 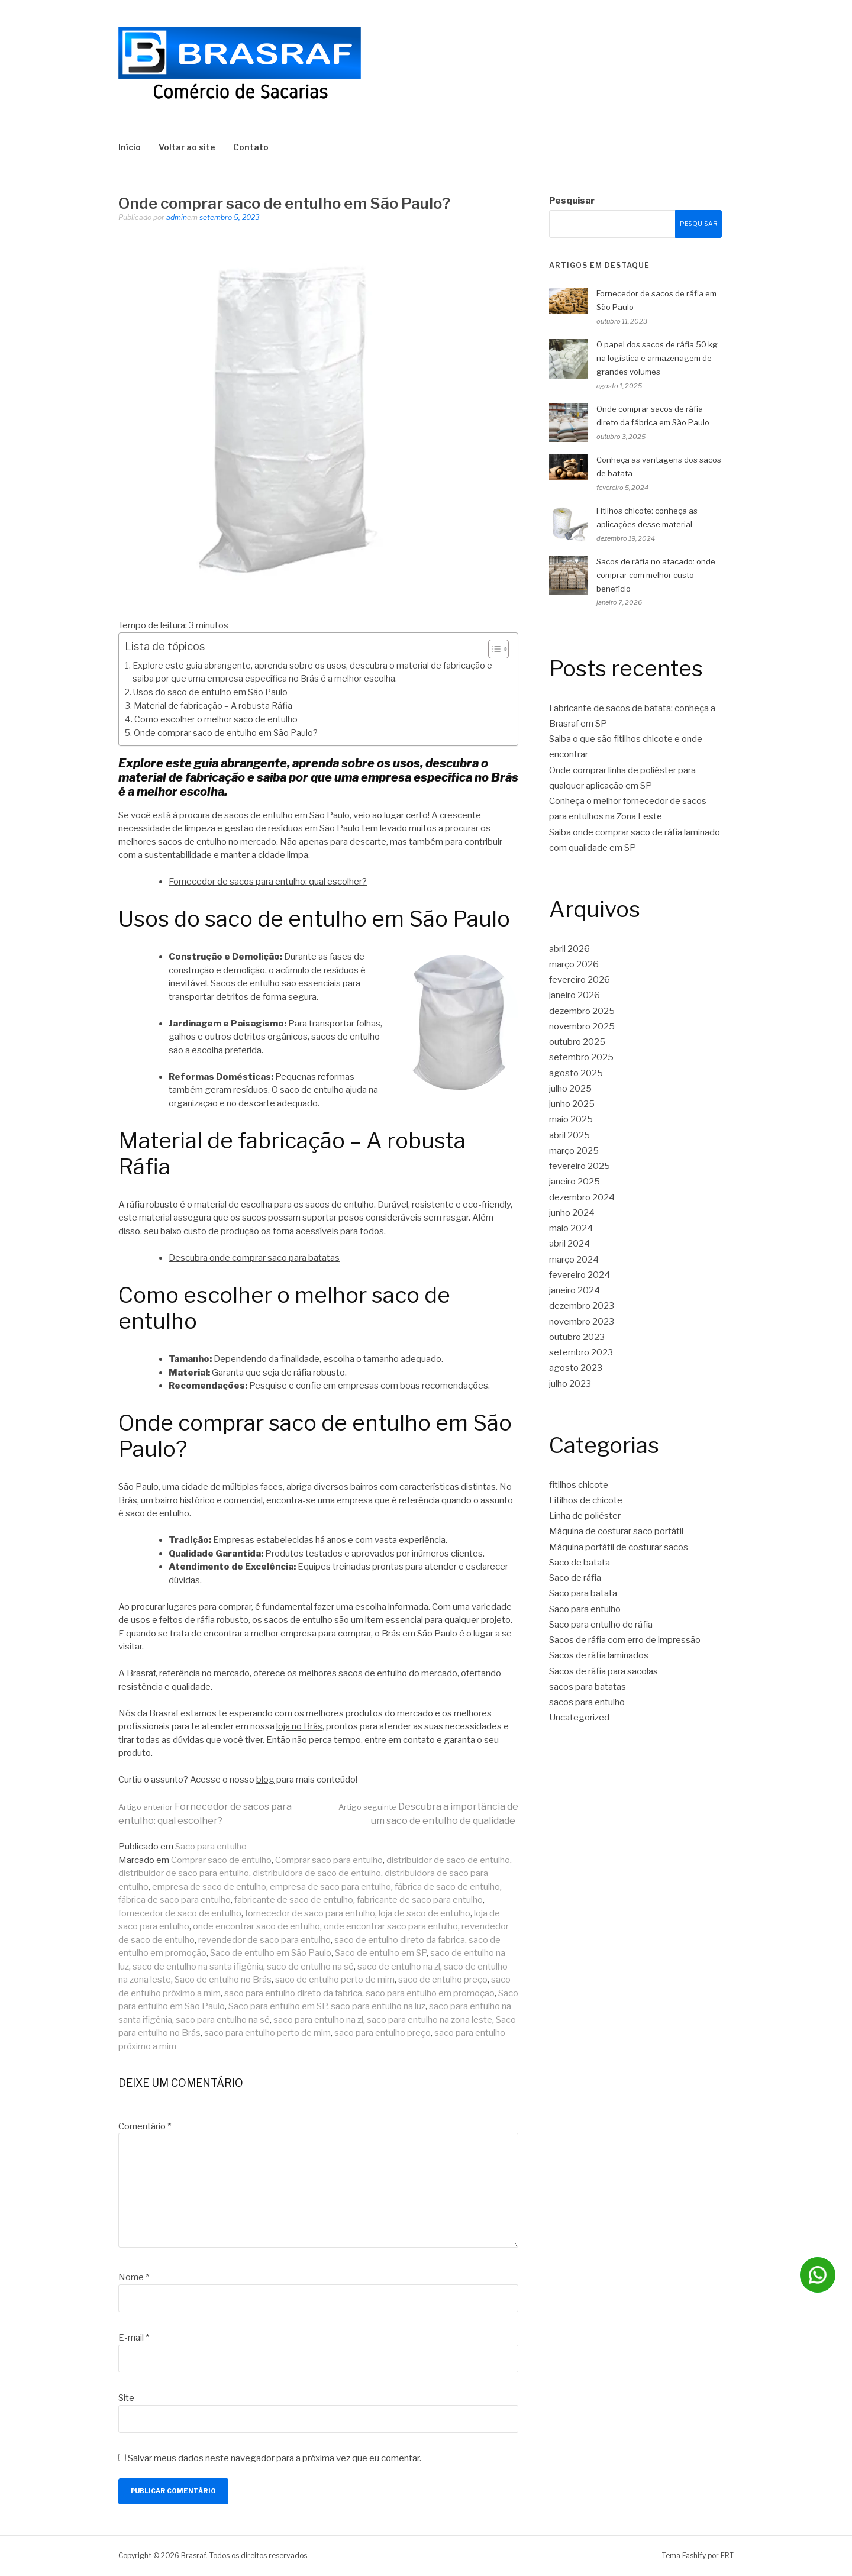 I want to click on junho 2024, so click(x=572, y=1213).